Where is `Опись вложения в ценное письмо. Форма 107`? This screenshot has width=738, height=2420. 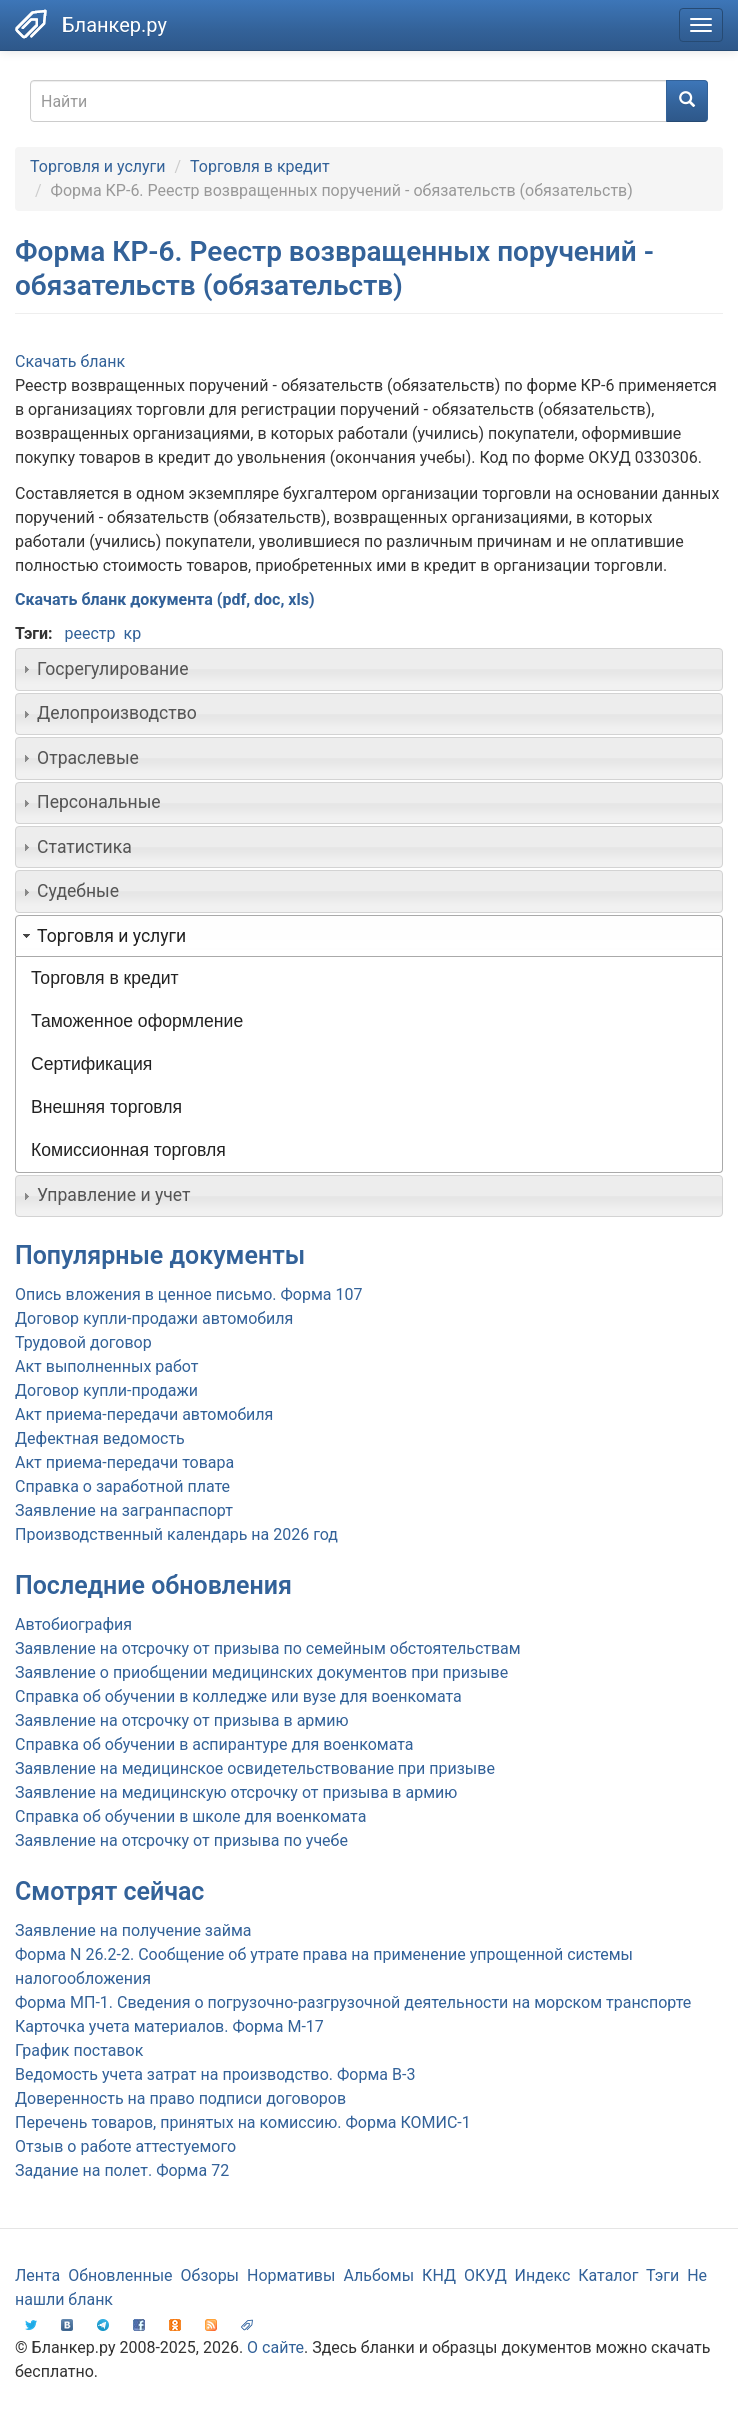 Опись вложения в ценное письмо. Форма 107 is located at coordinates (188, 1294).